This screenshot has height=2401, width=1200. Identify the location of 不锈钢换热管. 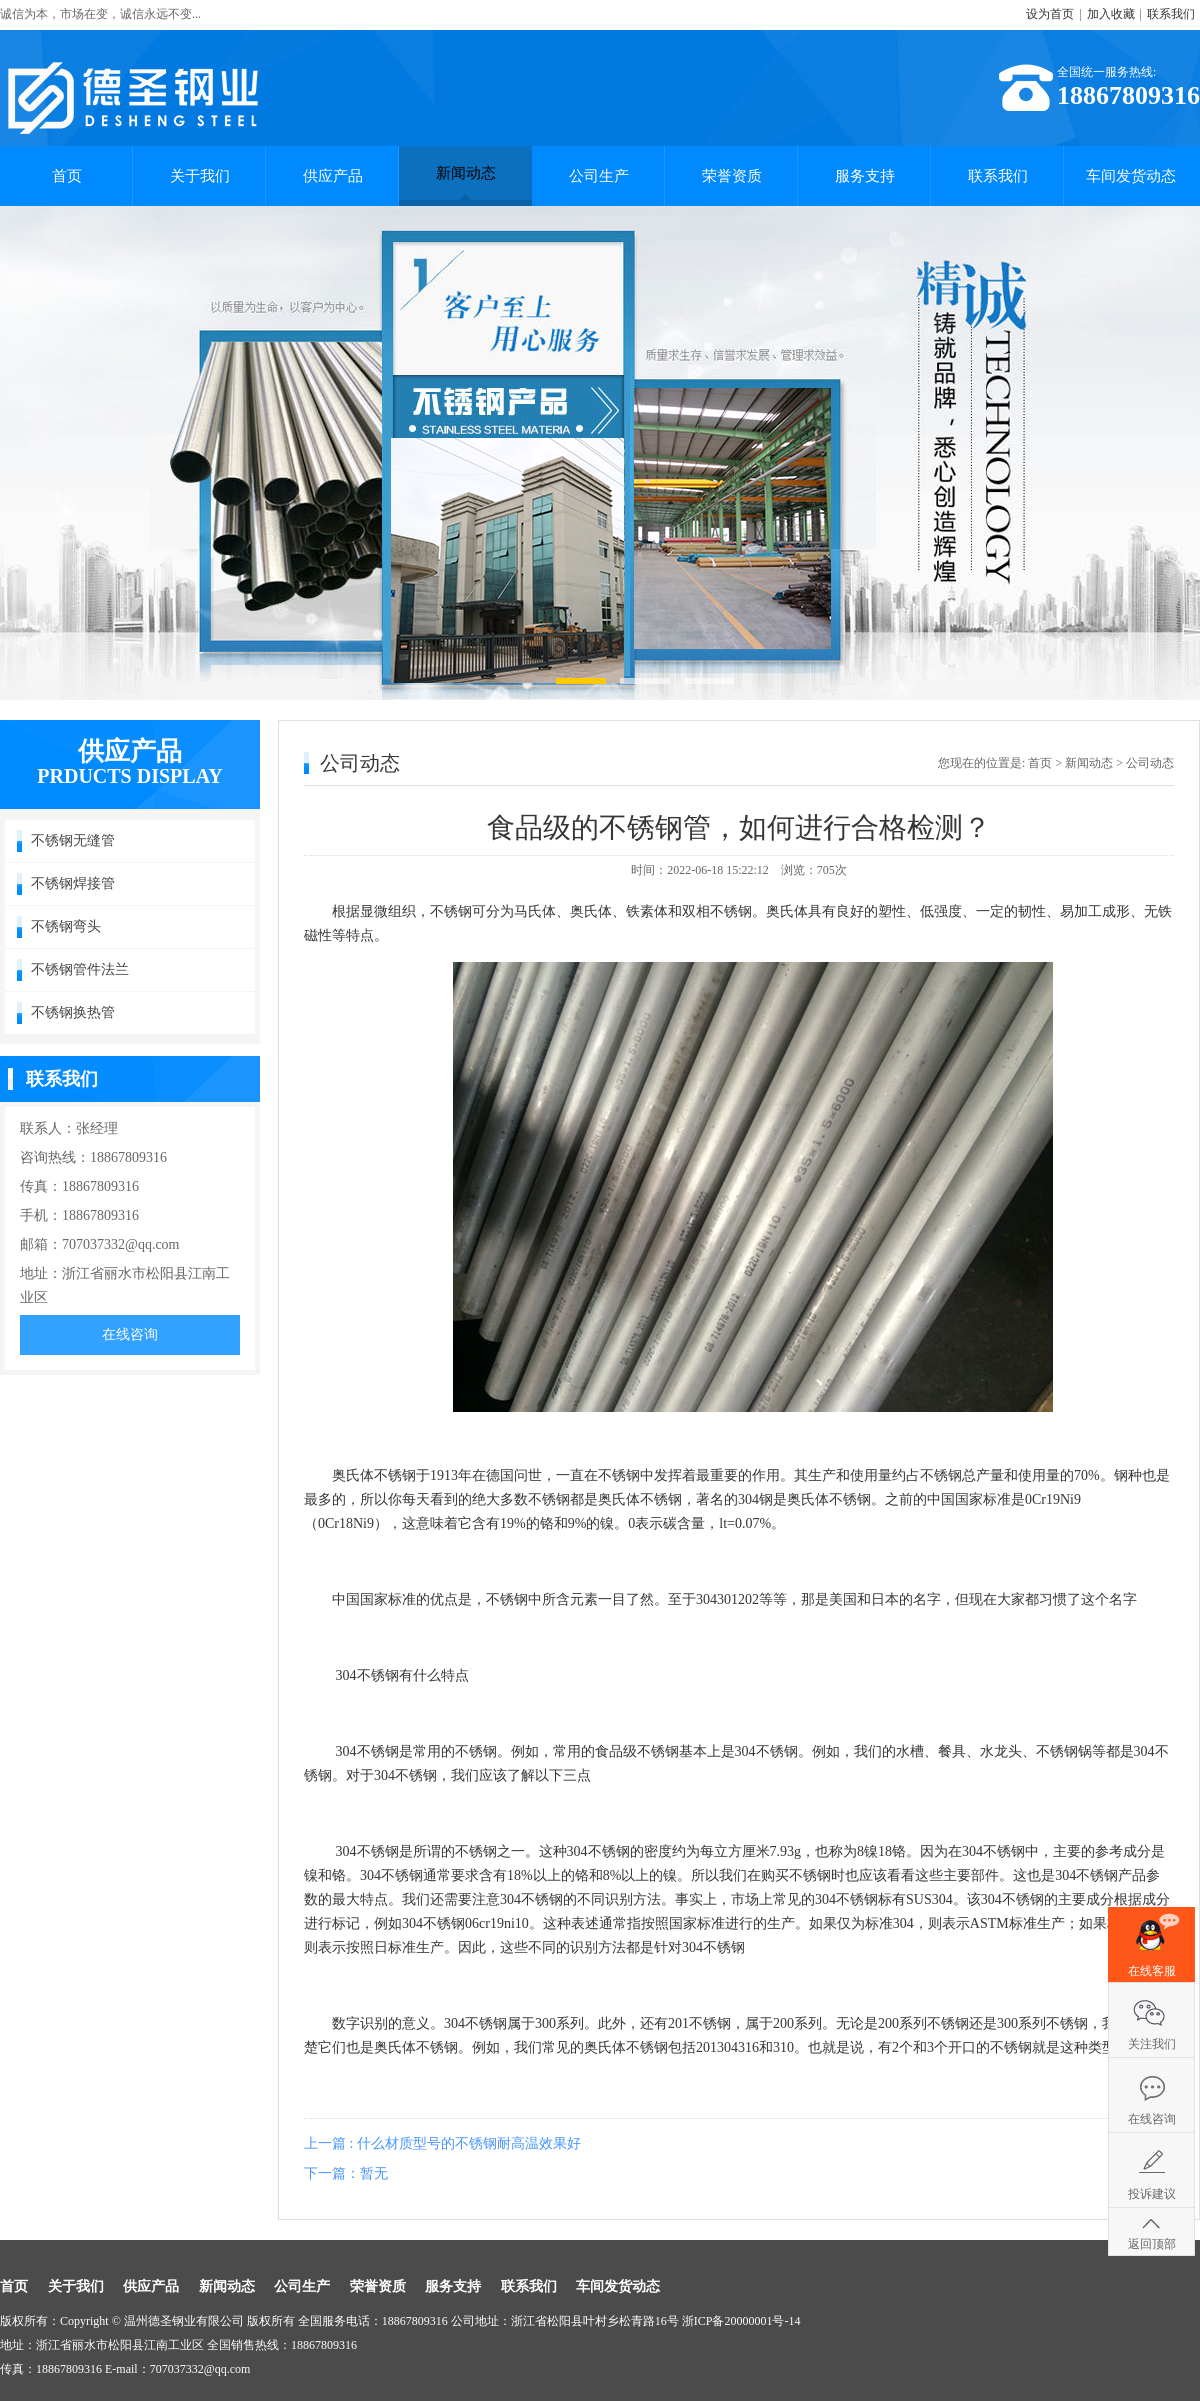
(73, 1012).